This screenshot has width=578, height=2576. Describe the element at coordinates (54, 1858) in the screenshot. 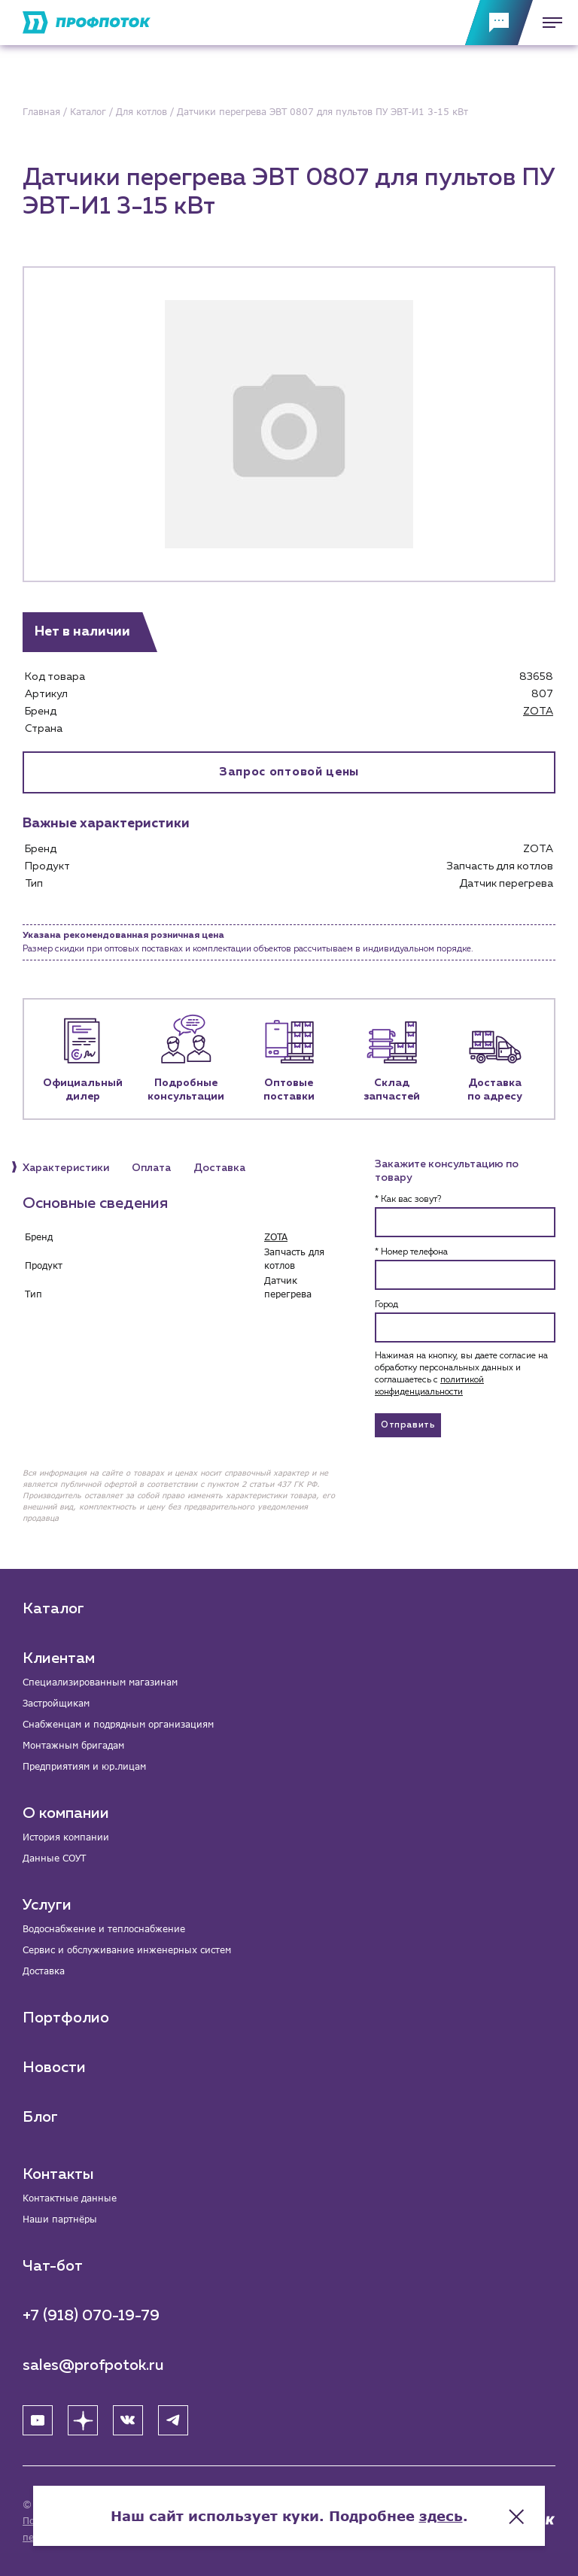

I see `Данные СОУТ` at that location.